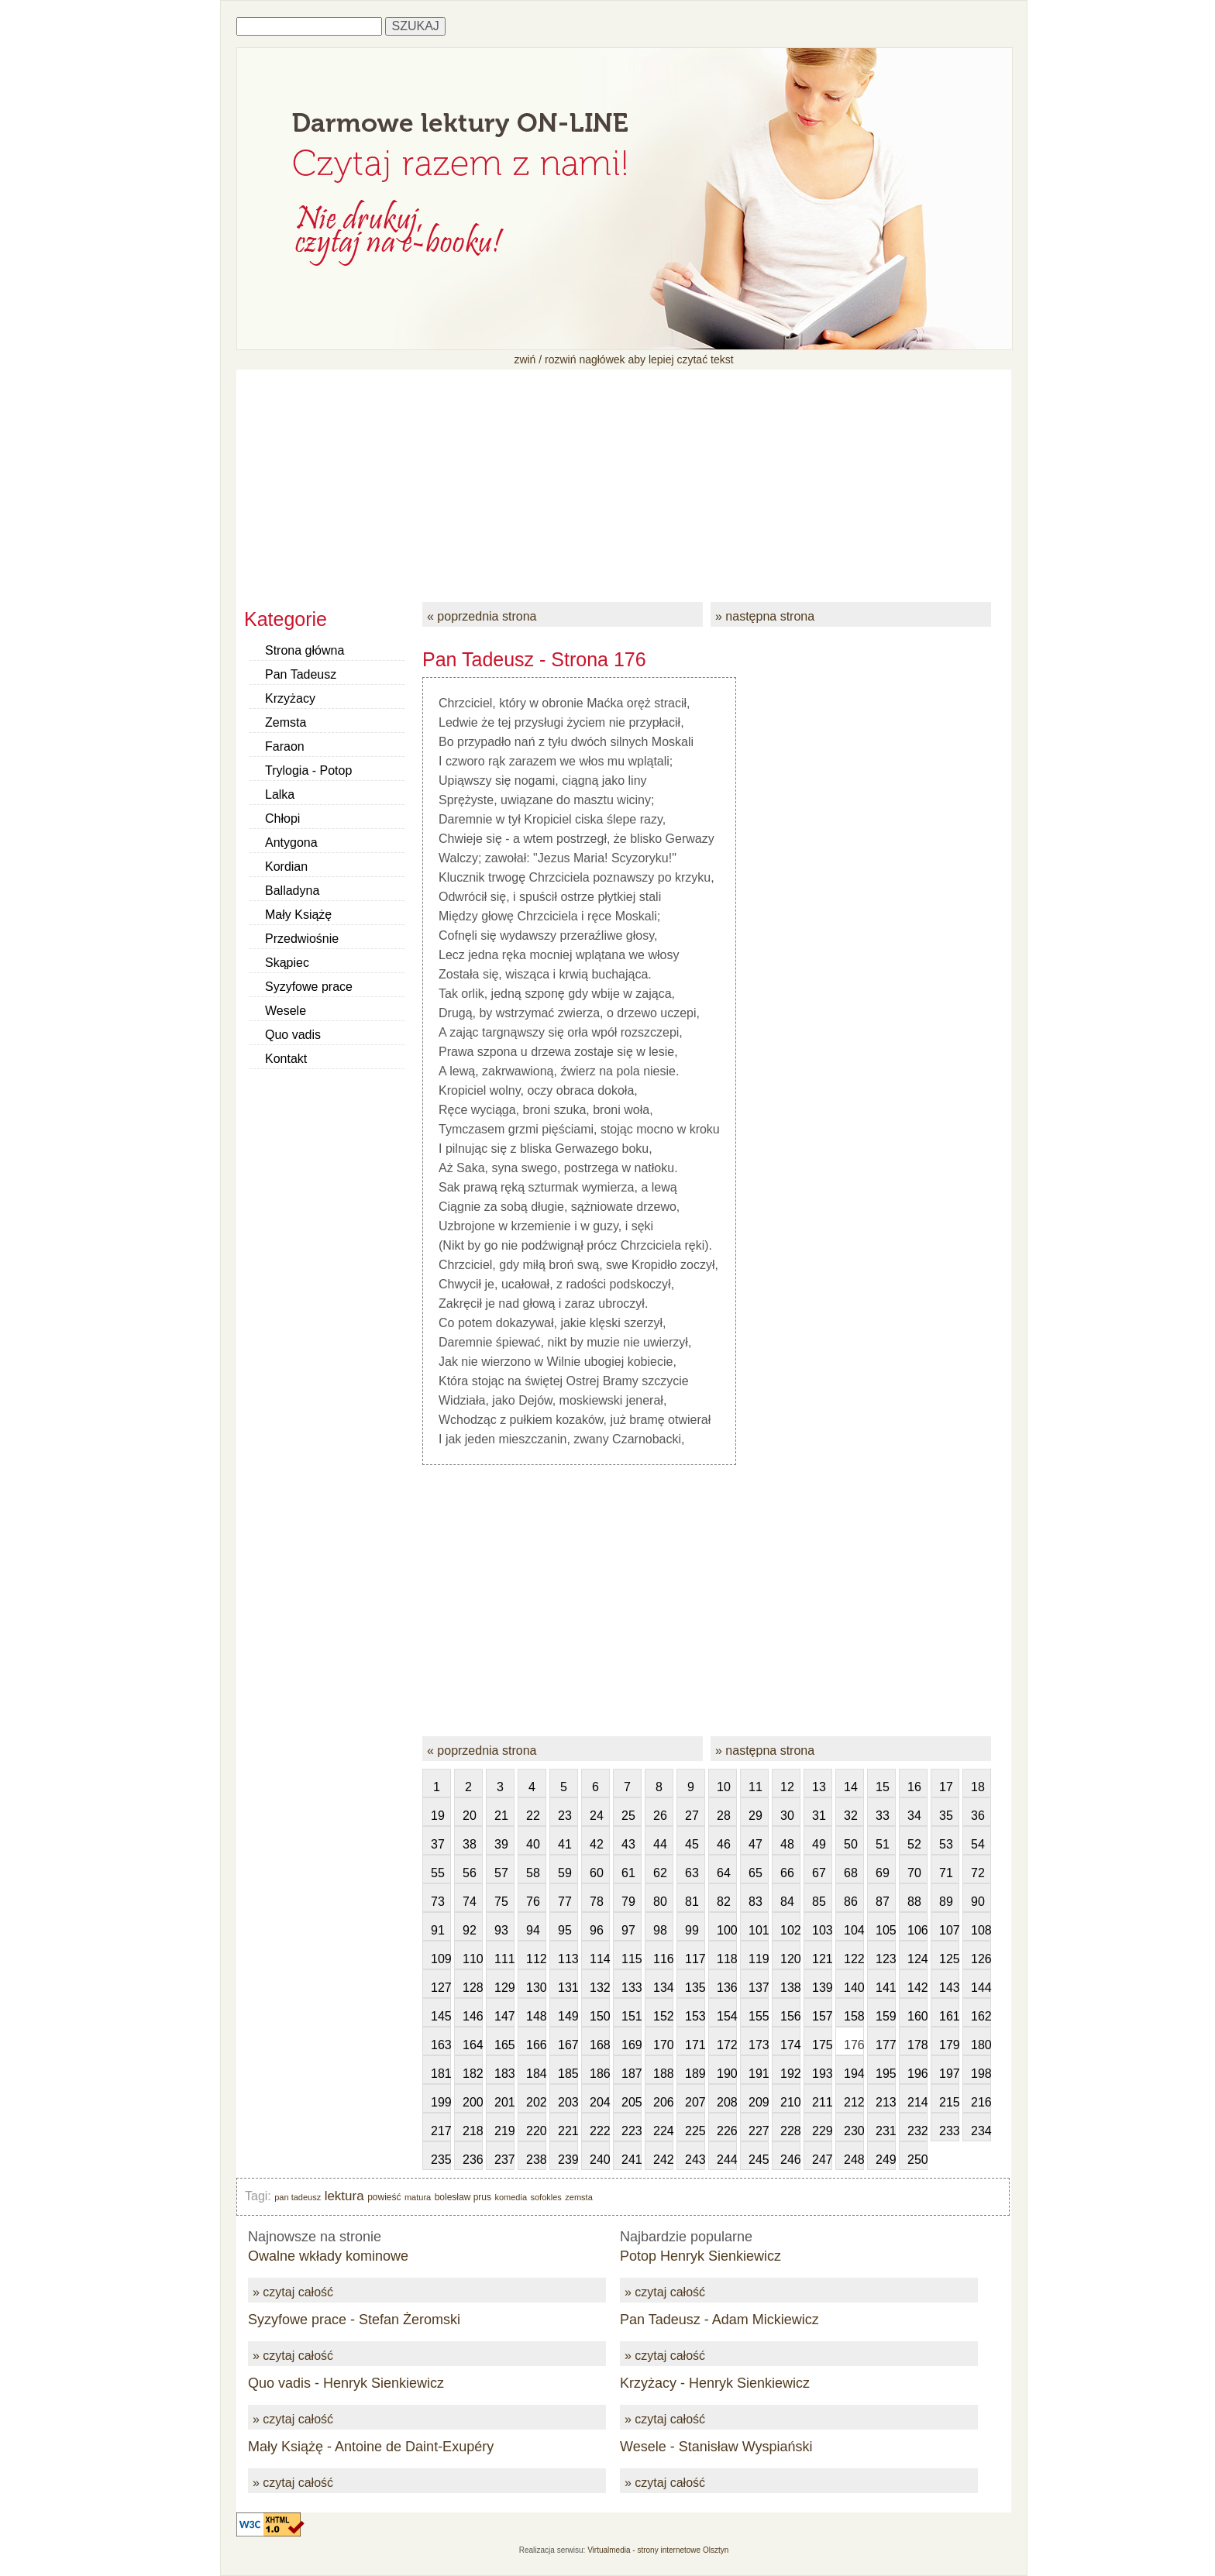 The width and height of the screenshot is (1215, 2576). Describe the element at coordinates (463, 2197) in the screenshot. I see `bolesław prus` at that location.